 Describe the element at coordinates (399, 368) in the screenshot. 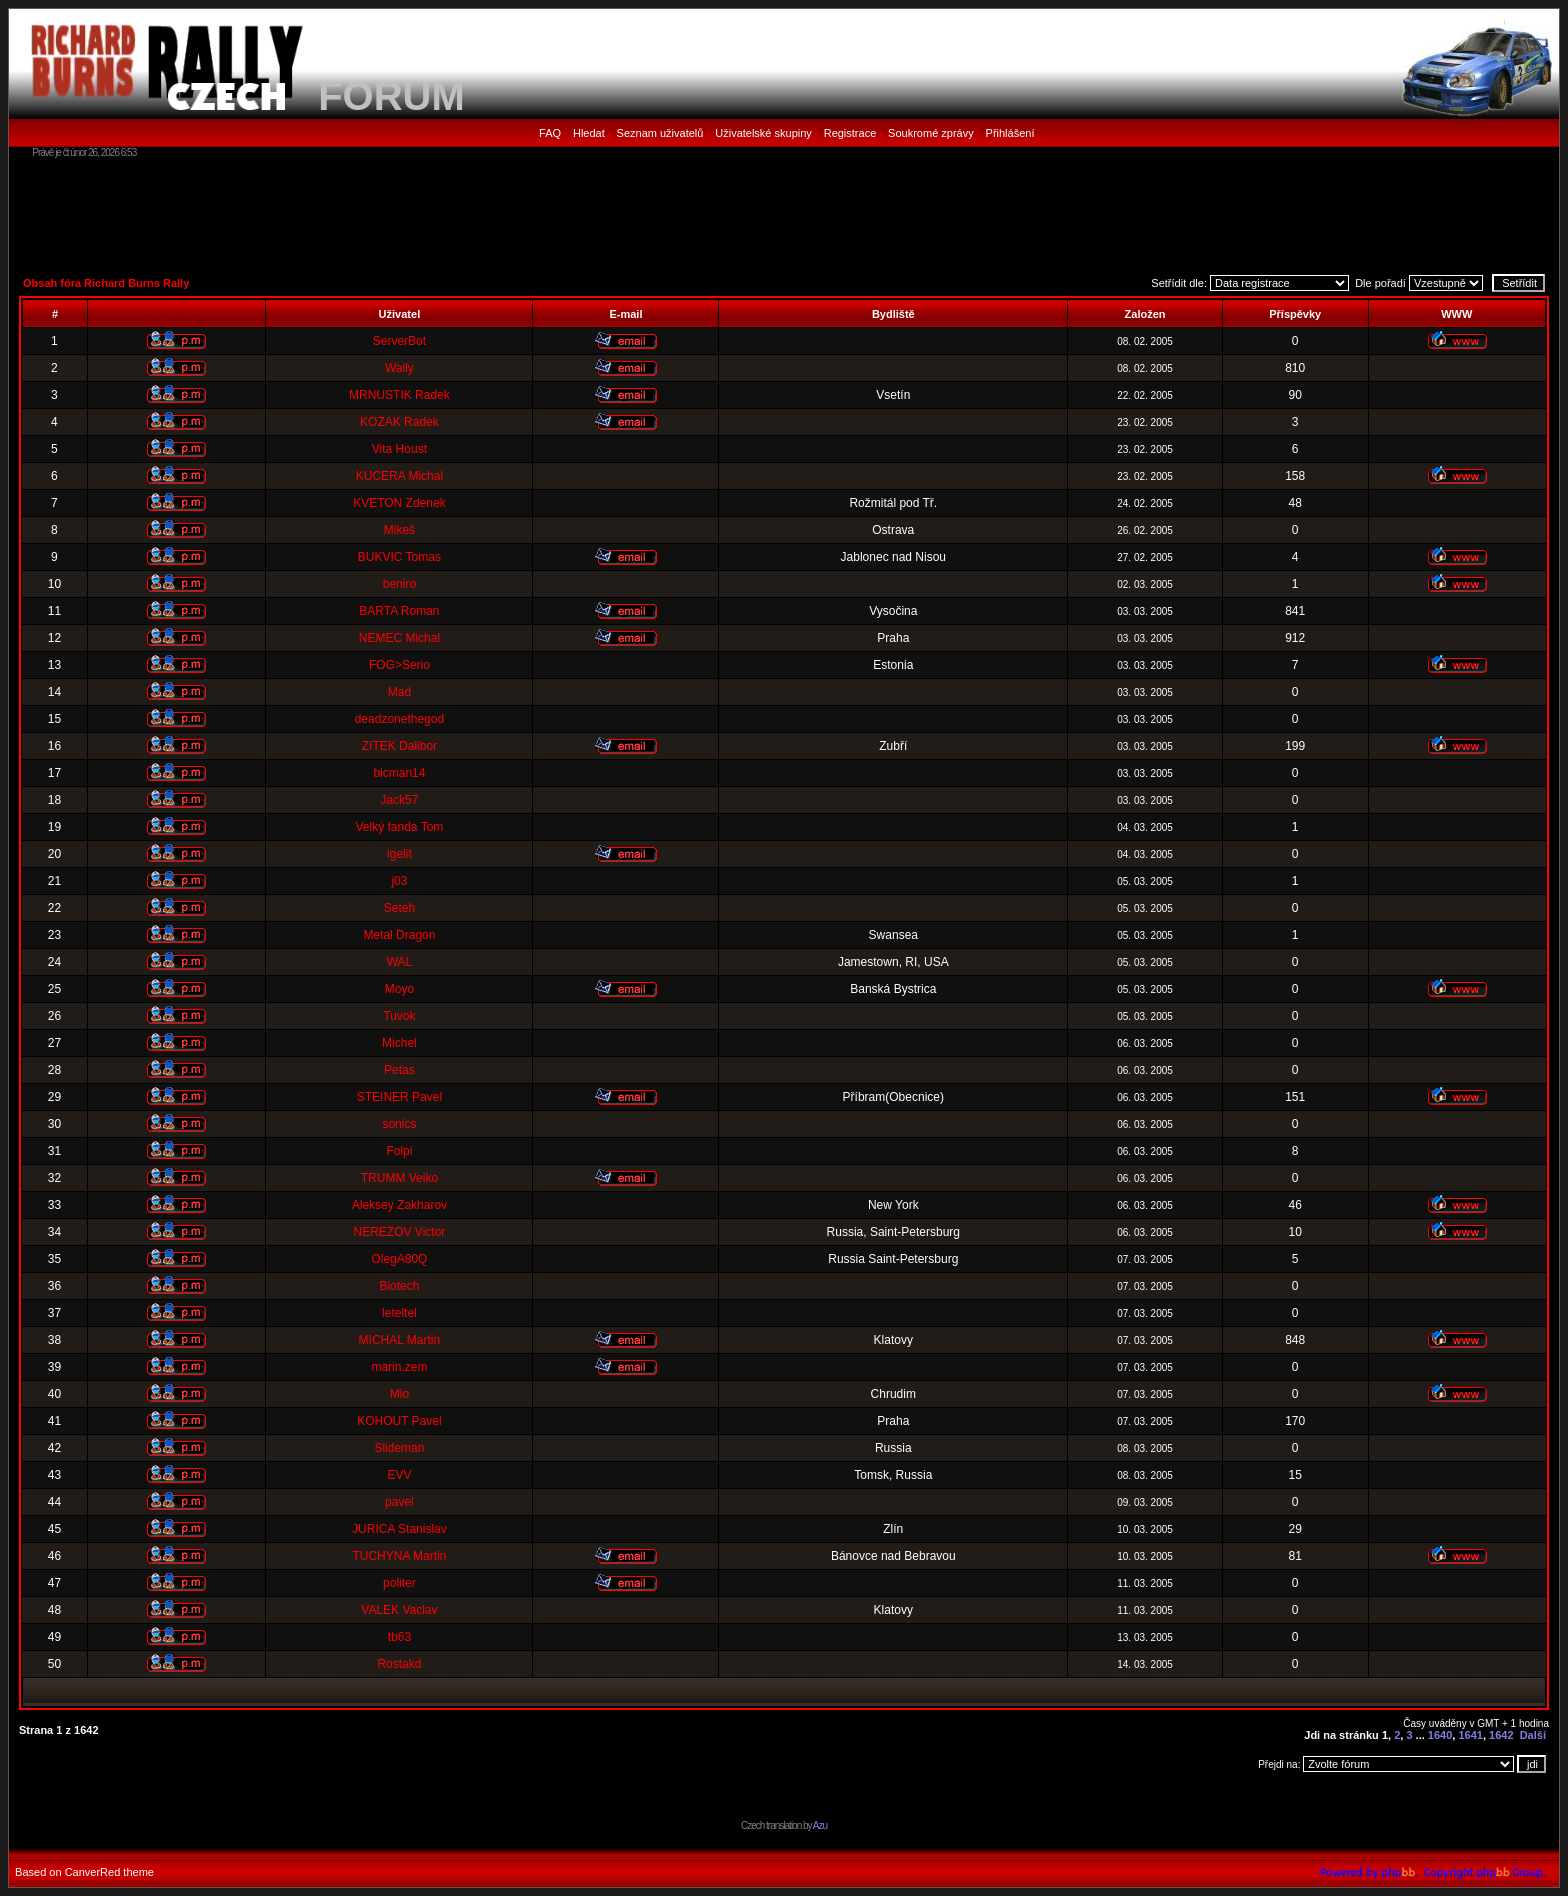

I see `Wally` at that location.